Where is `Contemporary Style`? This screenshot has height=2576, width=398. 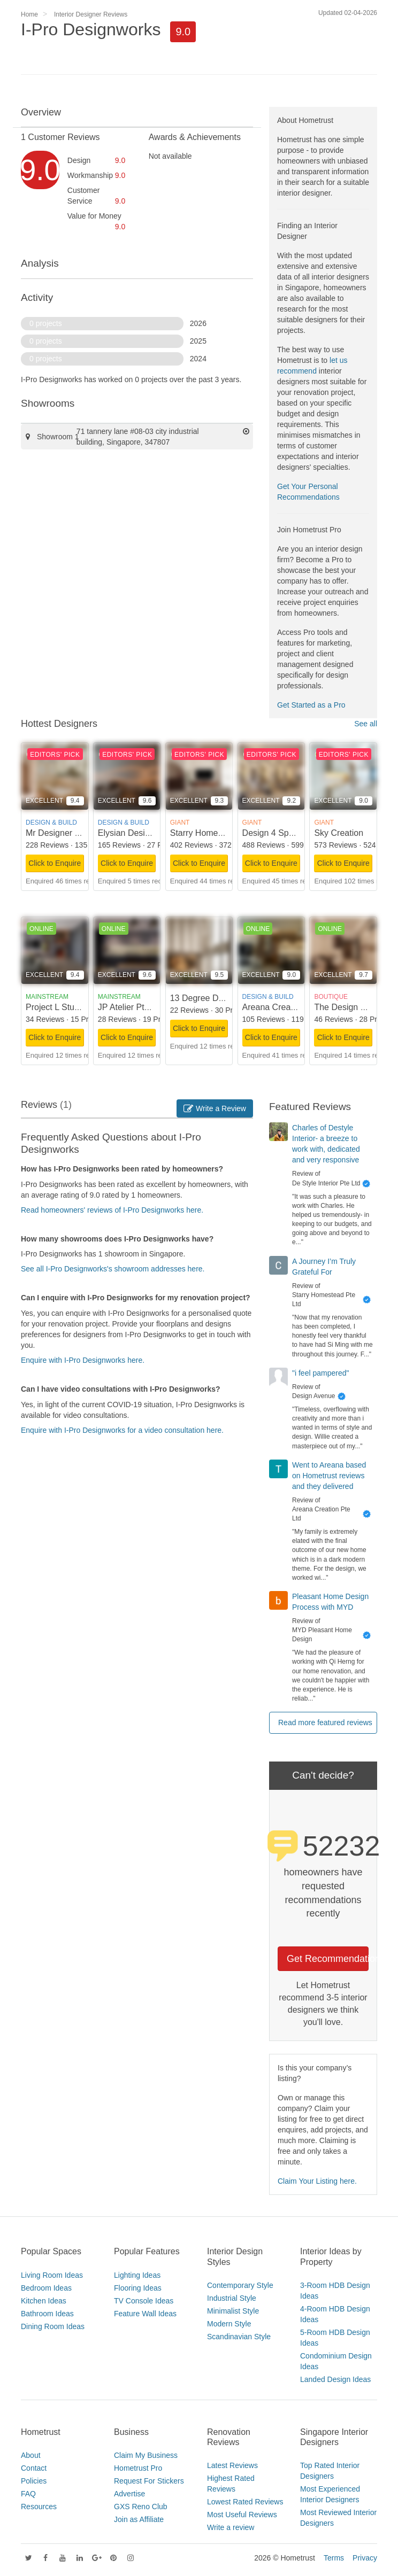 Contemporary Style is located at coordinates (240, 2285).